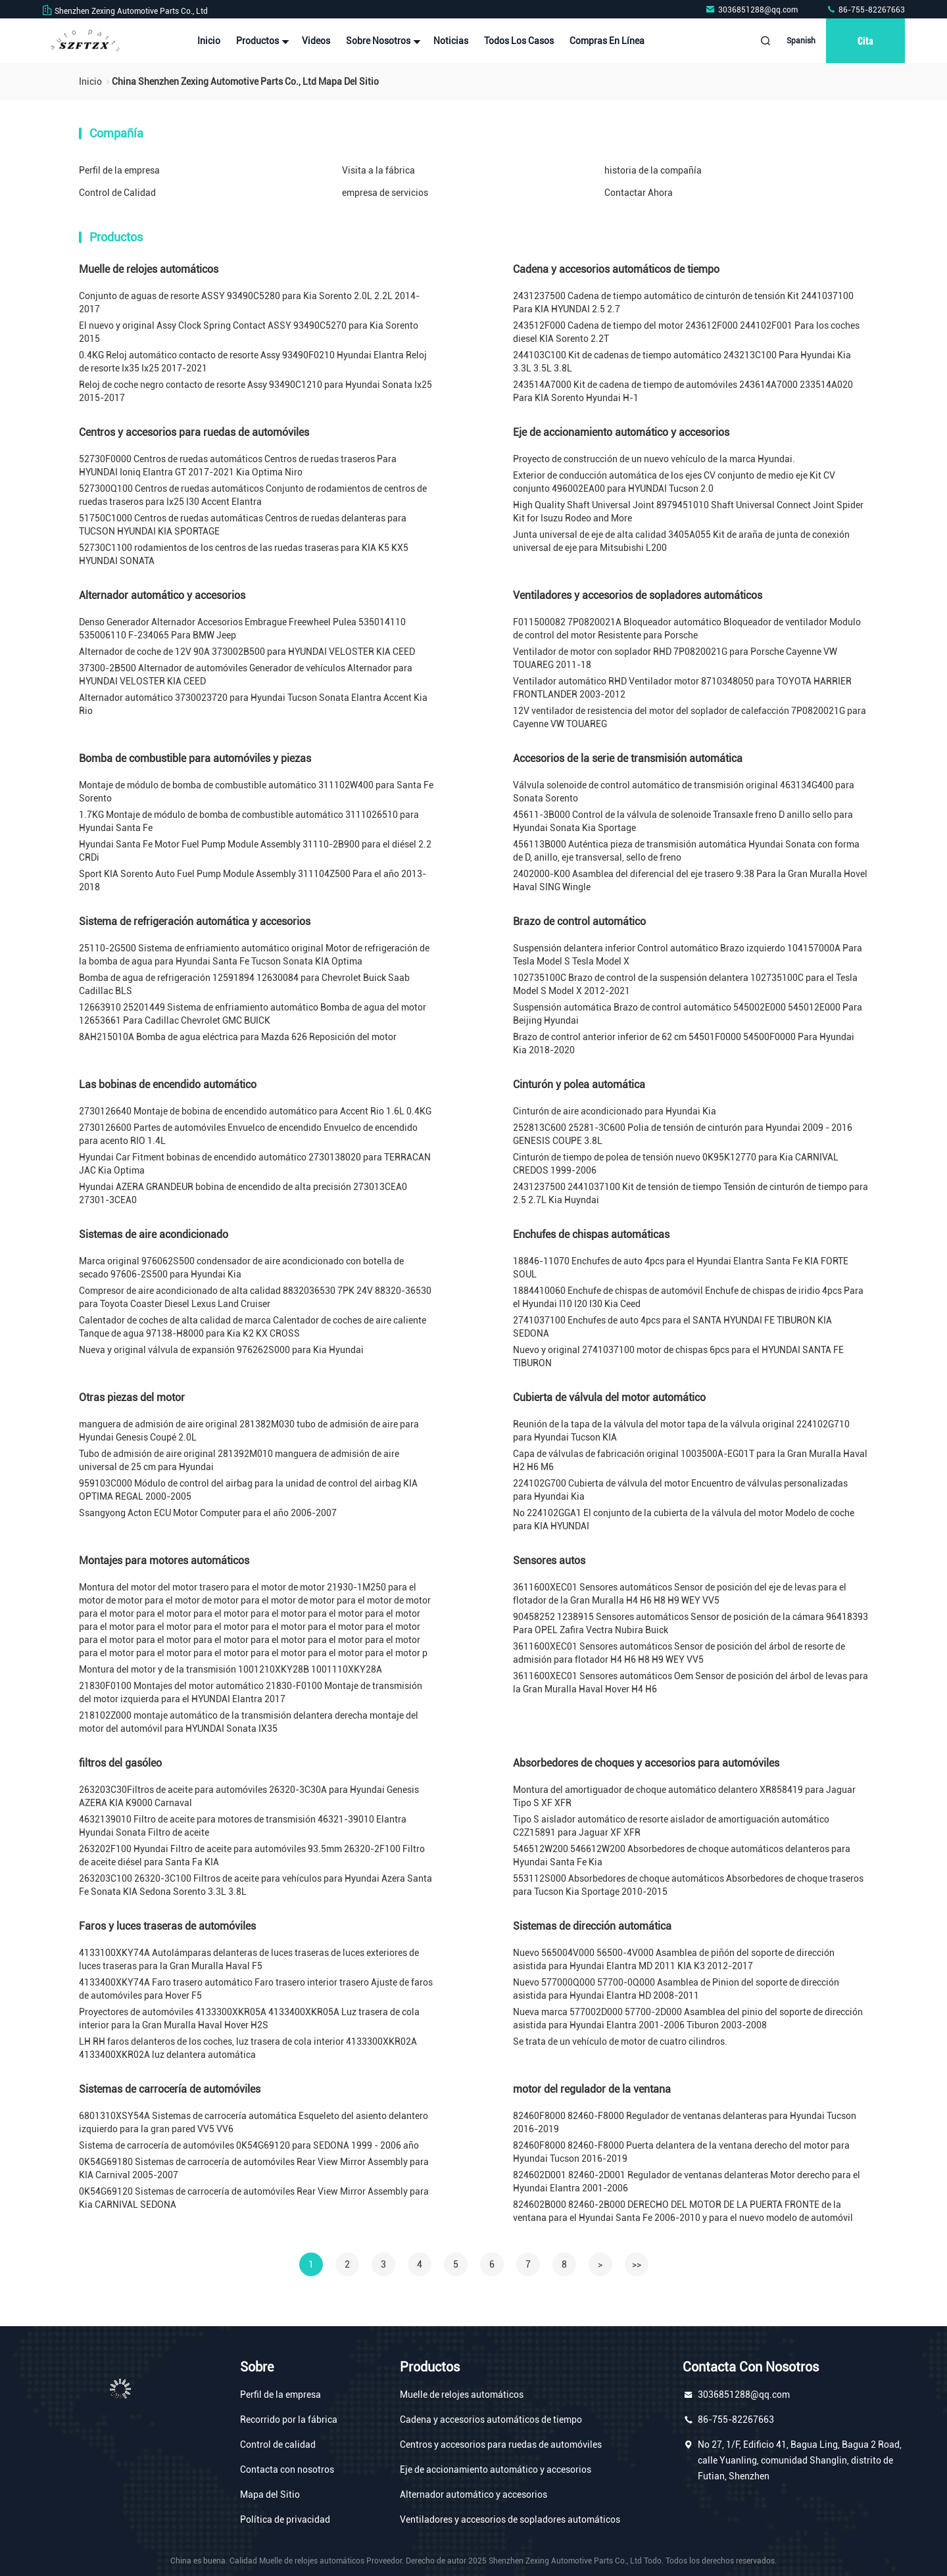 The width and height of the screenshot is (947, 2576). What do you see at coordinates (638, 192) in the screenshot?
I see `Contactar Ahora` at bounding box center [638, 192].